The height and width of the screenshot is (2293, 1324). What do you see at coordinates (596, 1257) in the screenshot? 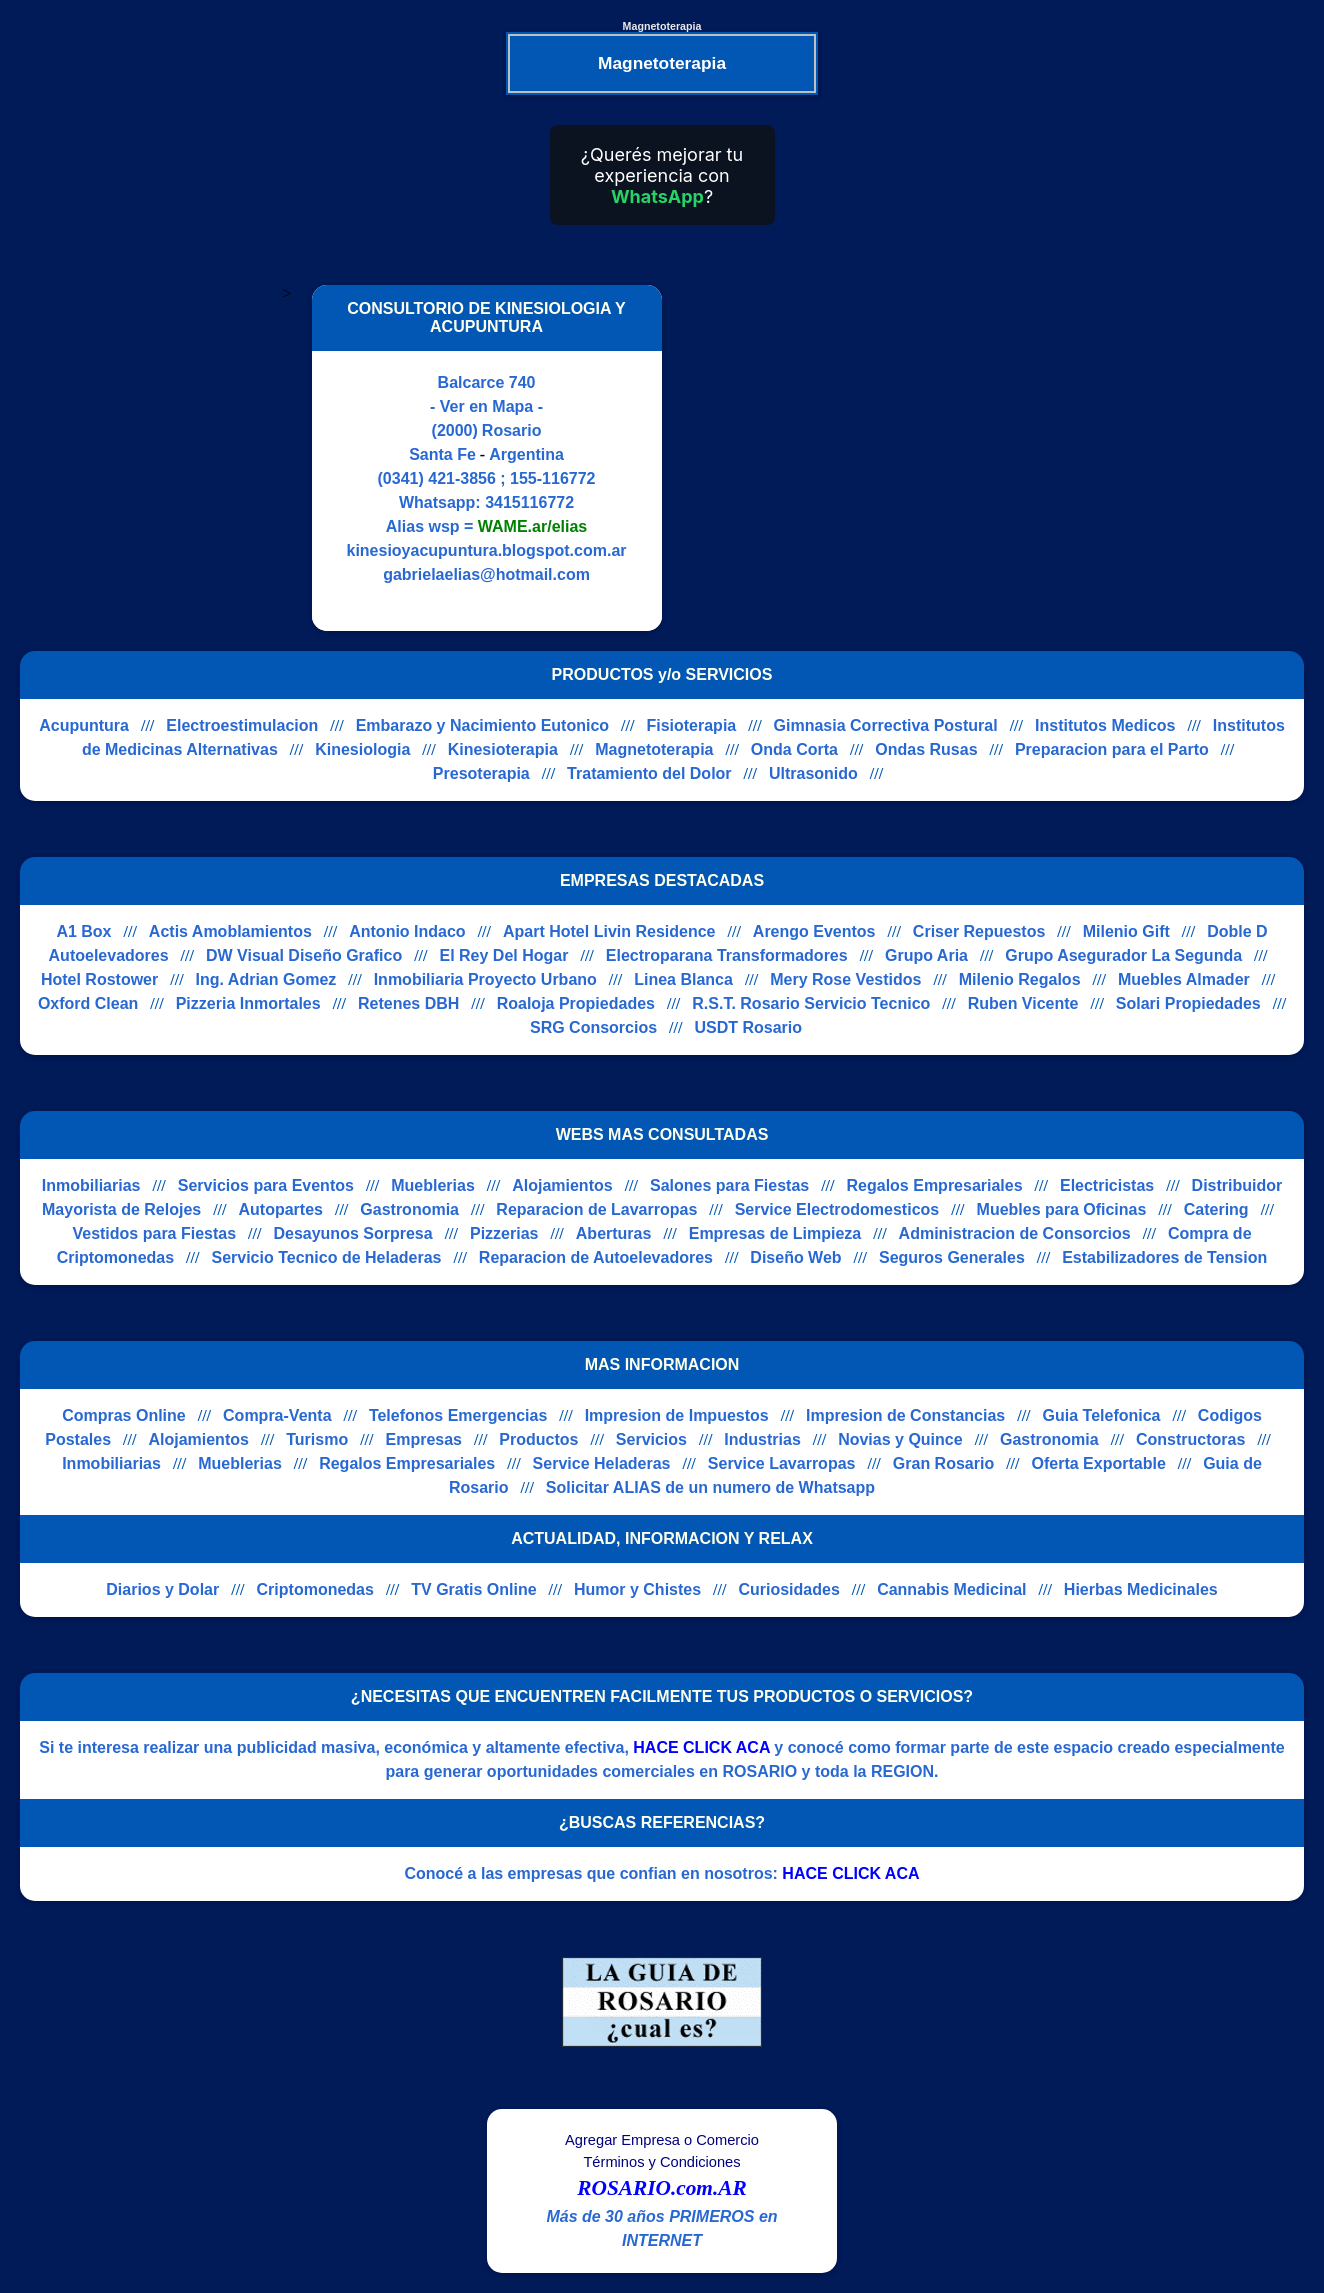
I see `Reparacion de Autoelevadores` at bounding box center [596, 1257].